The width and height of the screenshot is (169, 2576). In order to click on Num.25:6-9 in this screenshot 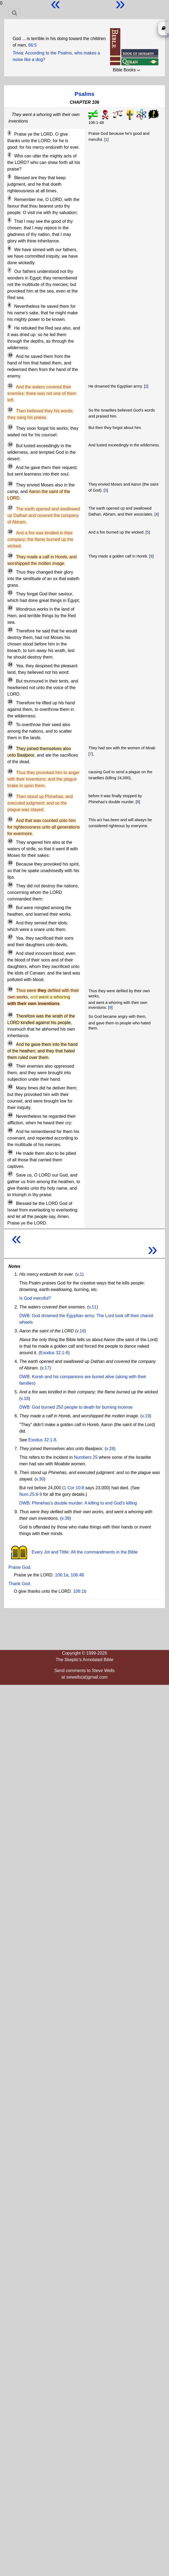, I will do `click(30, 1494)`.